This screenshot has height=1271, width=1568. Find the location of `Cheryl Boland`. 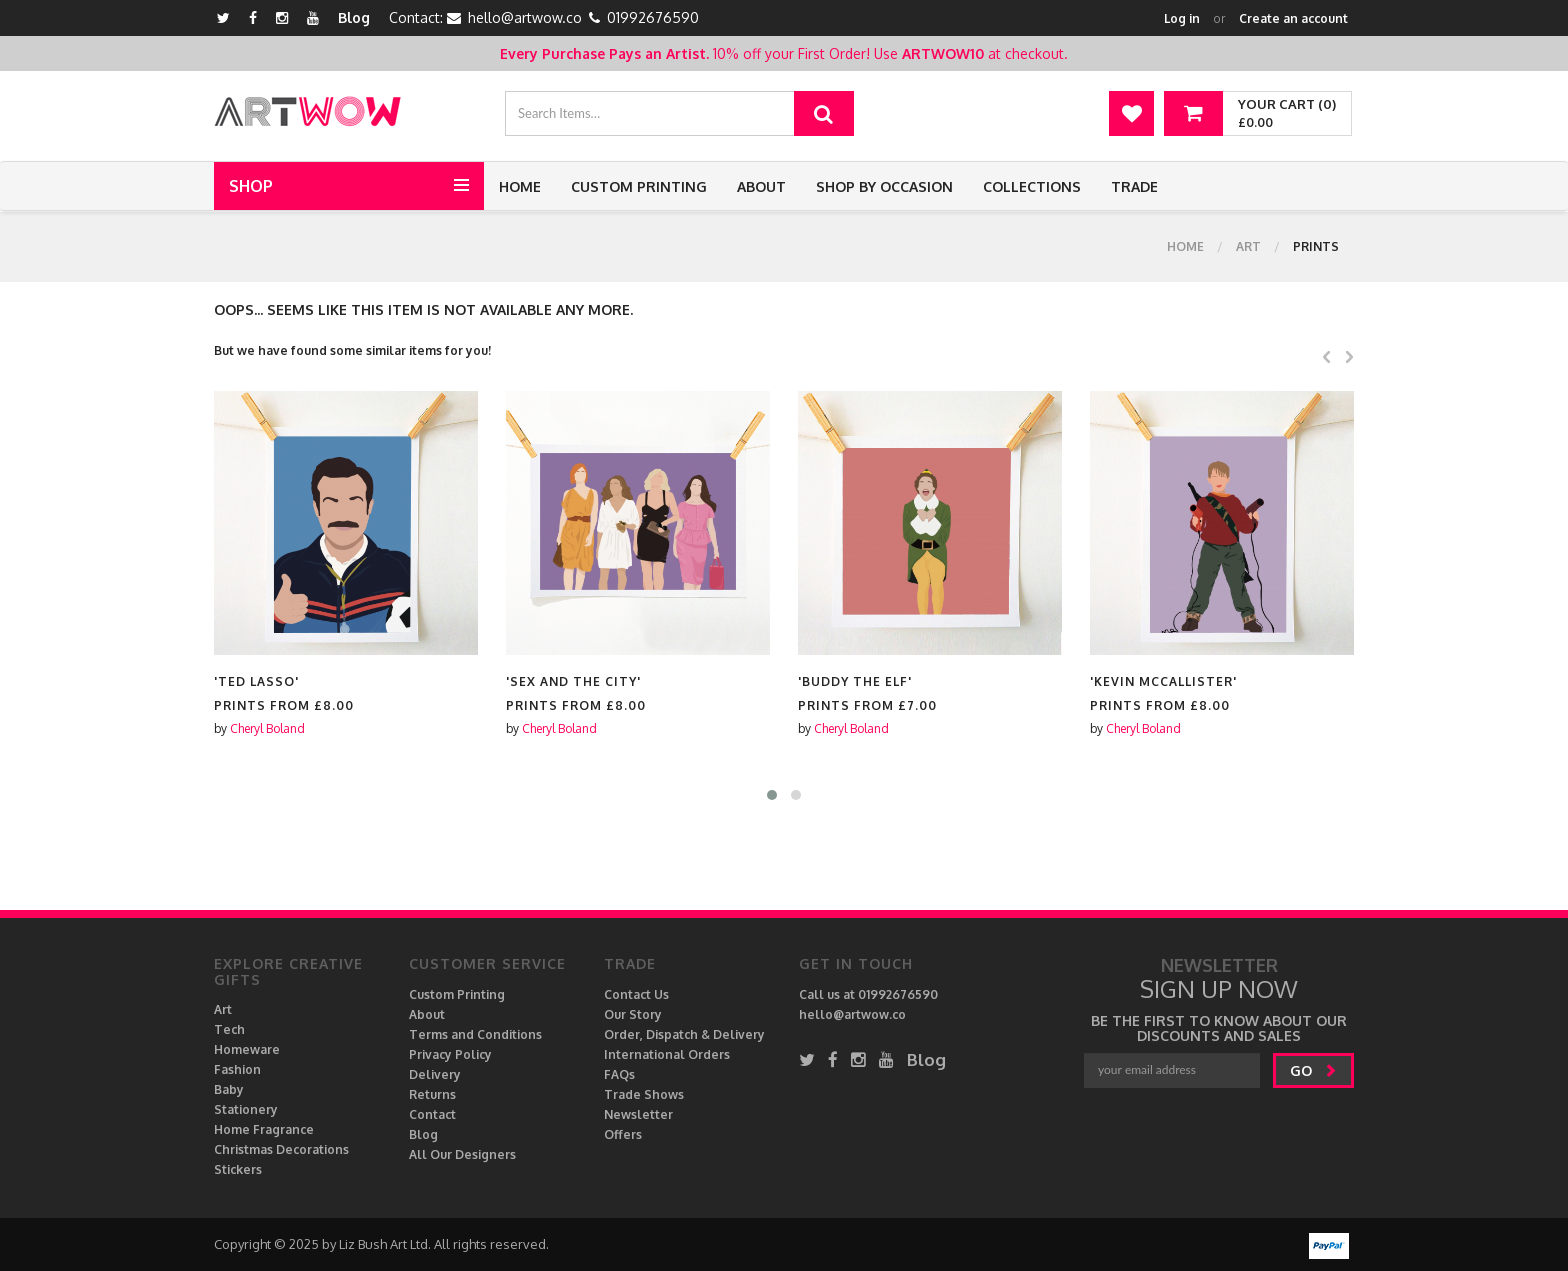

Cheryl Boland is located at coordinates (267, 728).